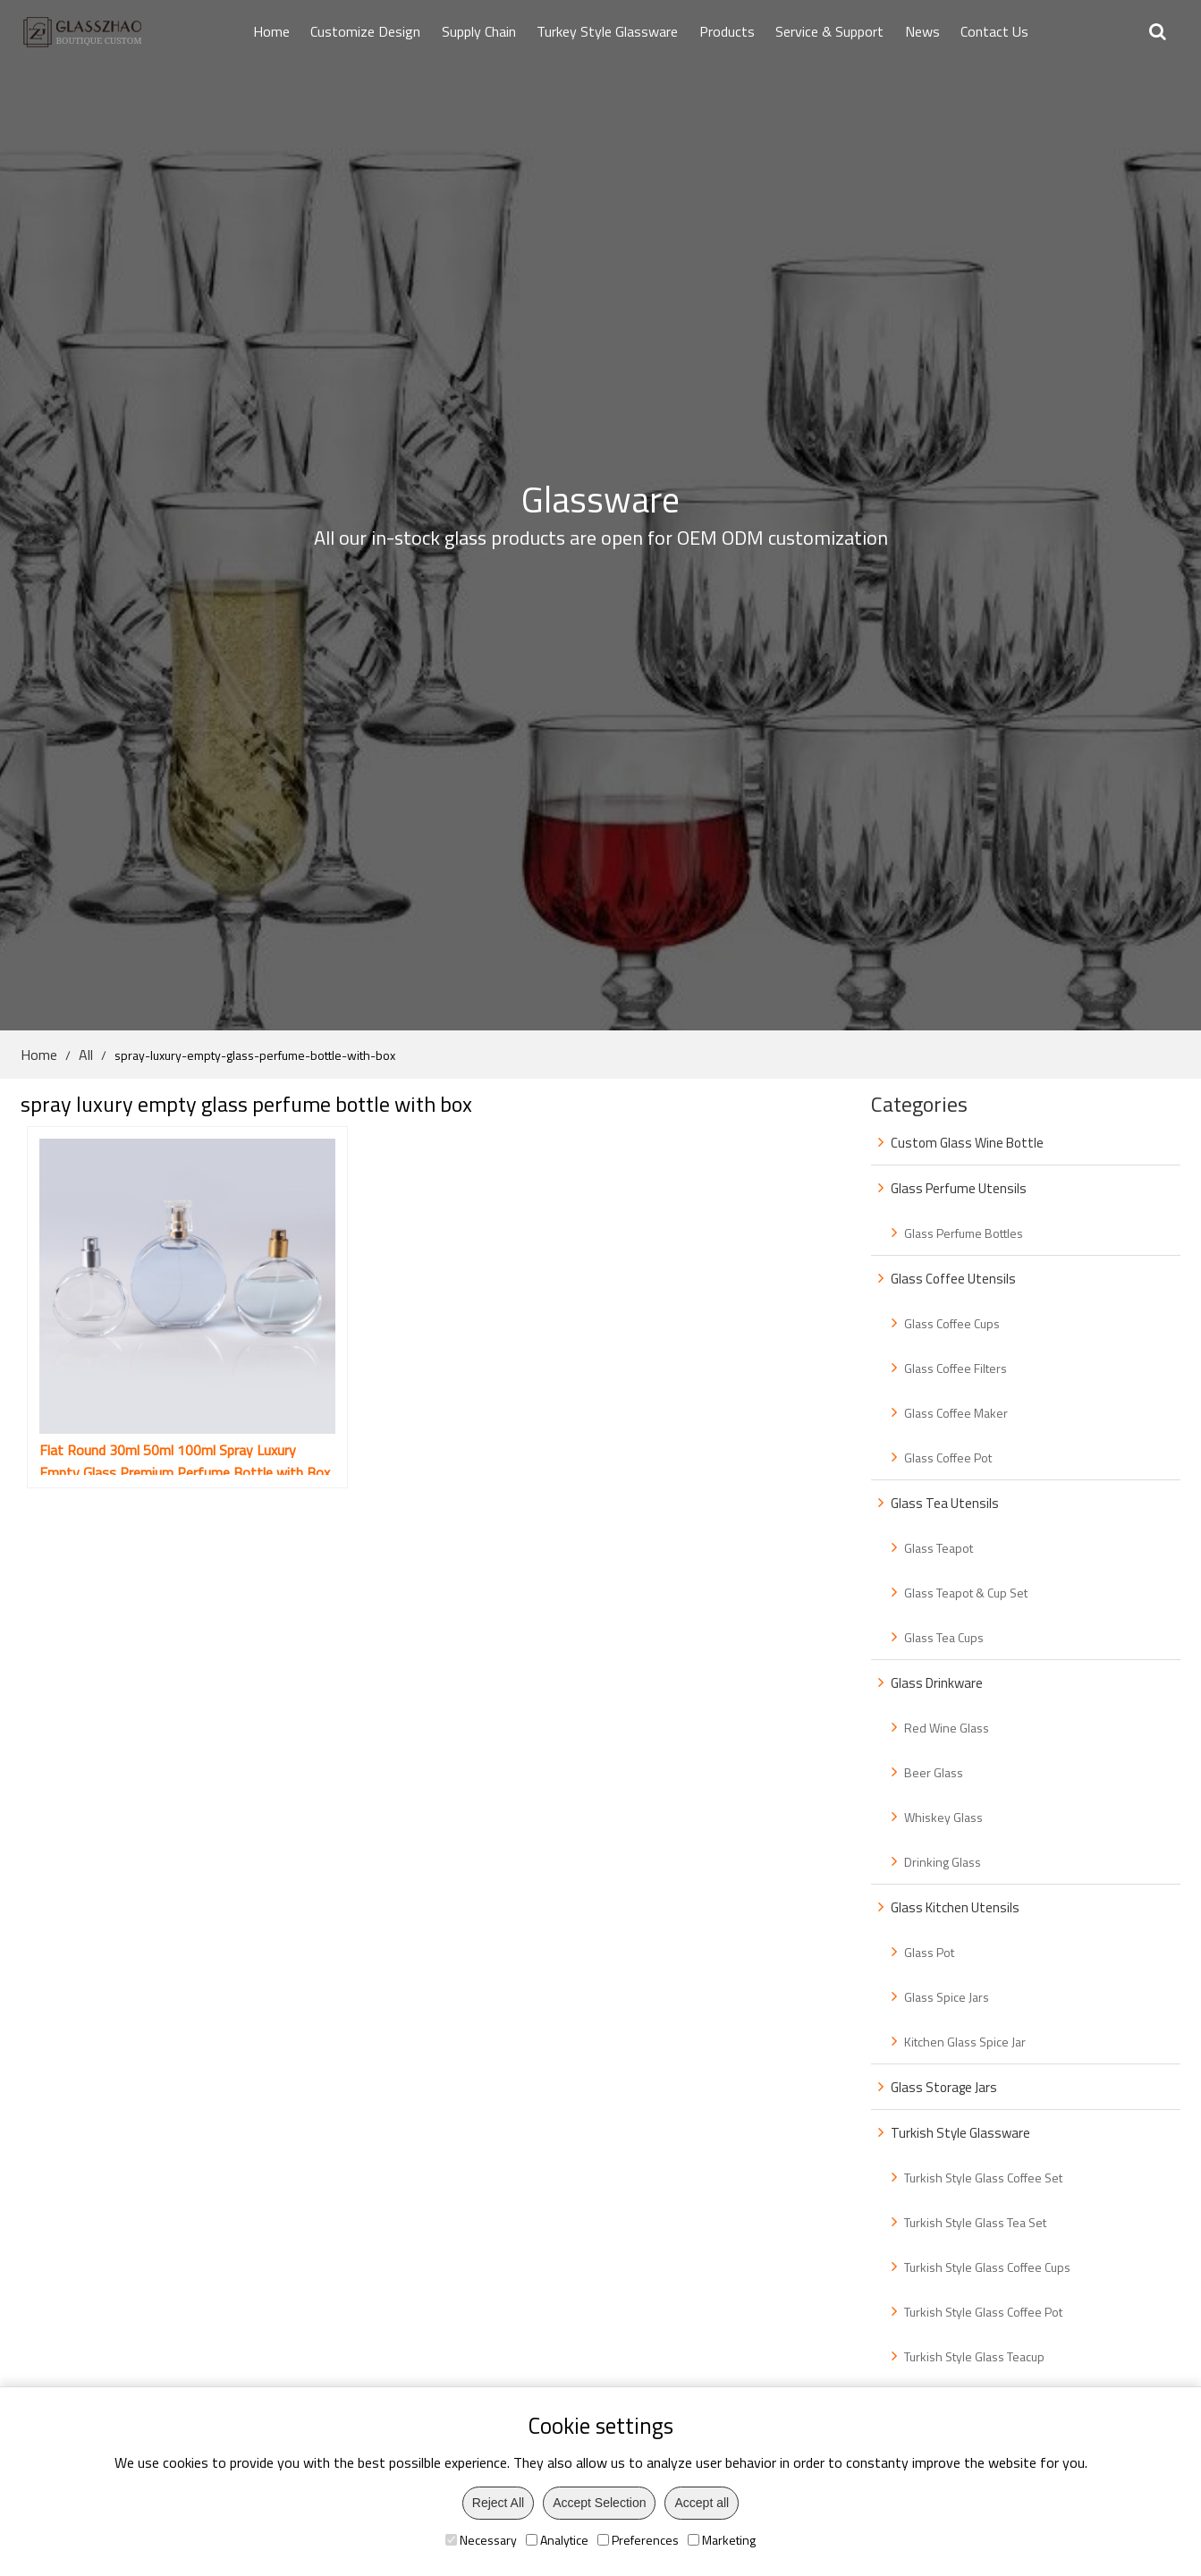  I want to click on Glass Tea Cups, so click(944, 1637).